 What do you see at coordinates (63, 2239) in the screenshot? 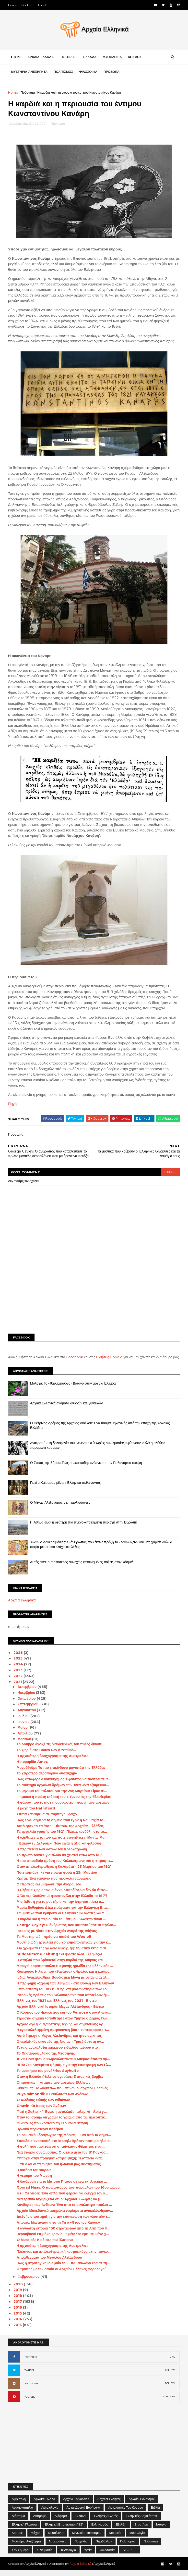
I see `Περουβιανό επιμήκη κρανίο με μέταλλο εμφυτευμένο χ...` at bounding box center [63, 2239].